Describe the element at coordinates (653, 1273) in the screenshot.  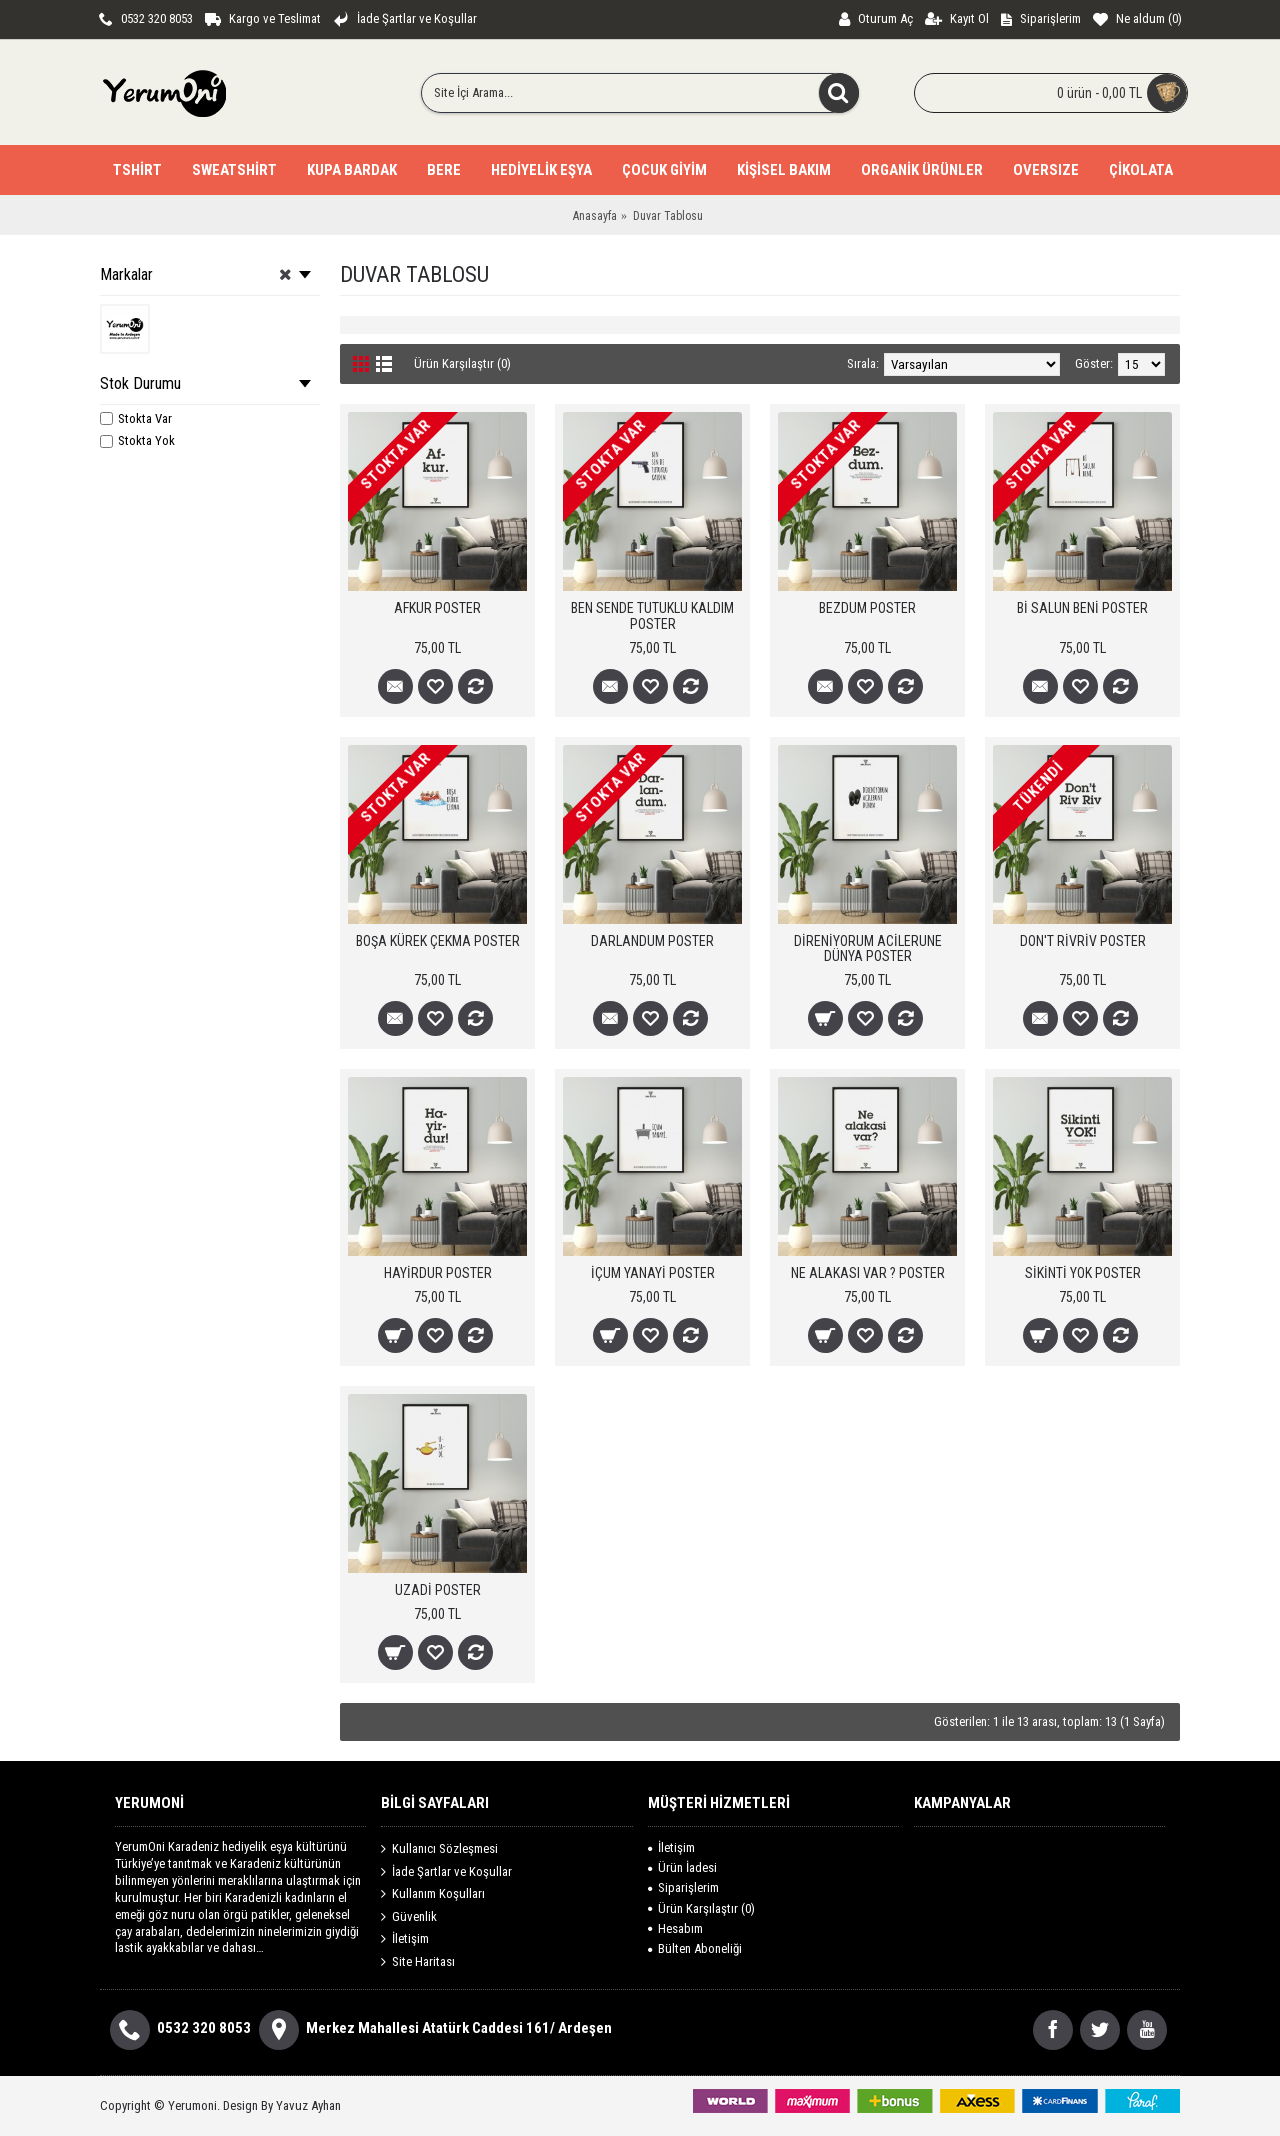
I see `İÇUM YANAYİ POSTER` at that location.